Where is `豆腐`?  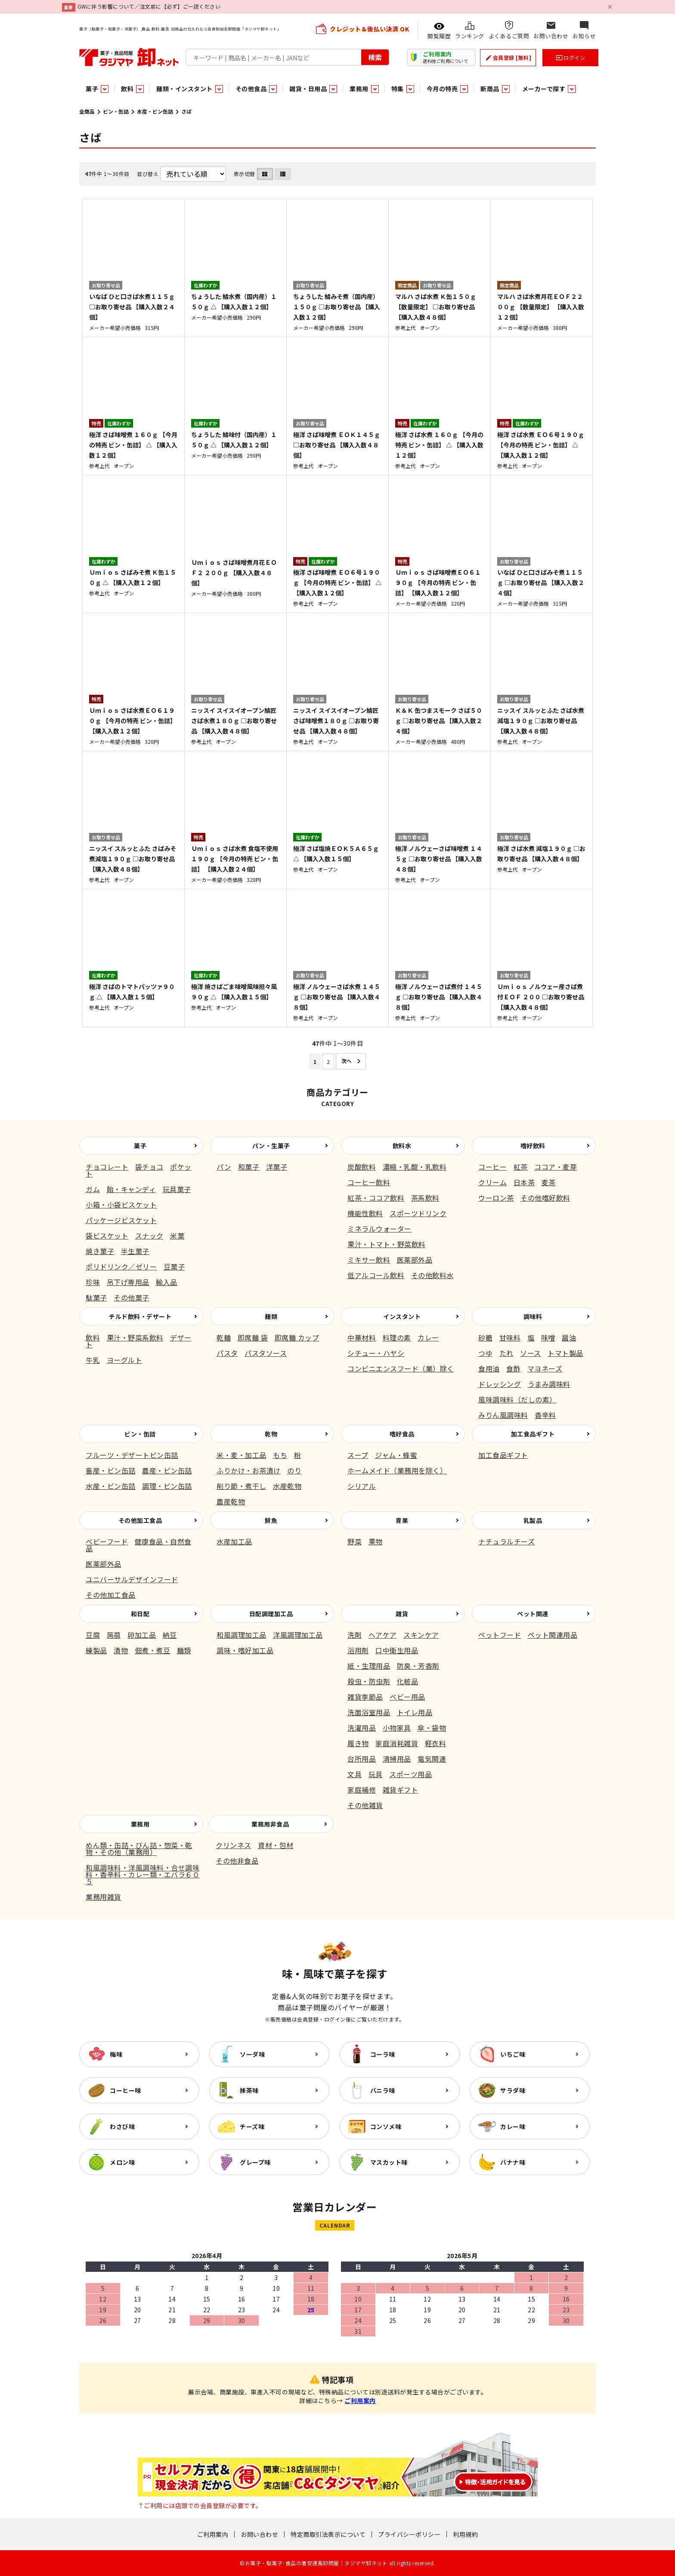 豆腐 is located at coordinates (93, 1635).